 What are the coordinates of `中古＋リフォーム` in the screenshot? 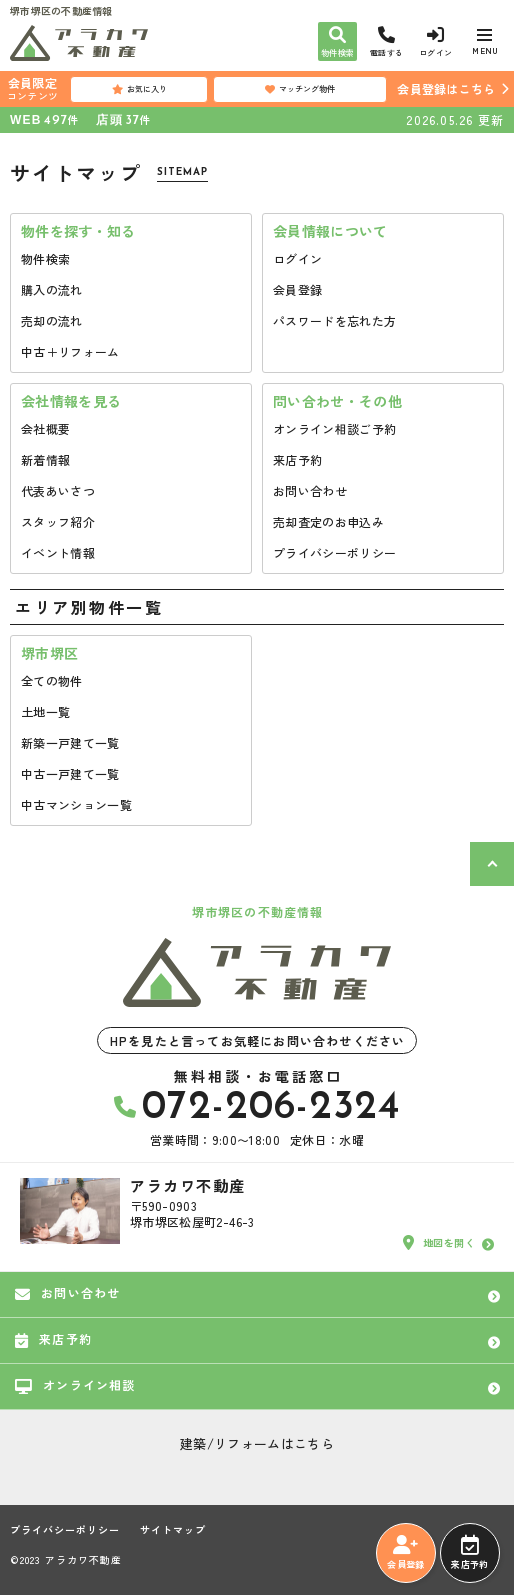 It's located at (70, 351).